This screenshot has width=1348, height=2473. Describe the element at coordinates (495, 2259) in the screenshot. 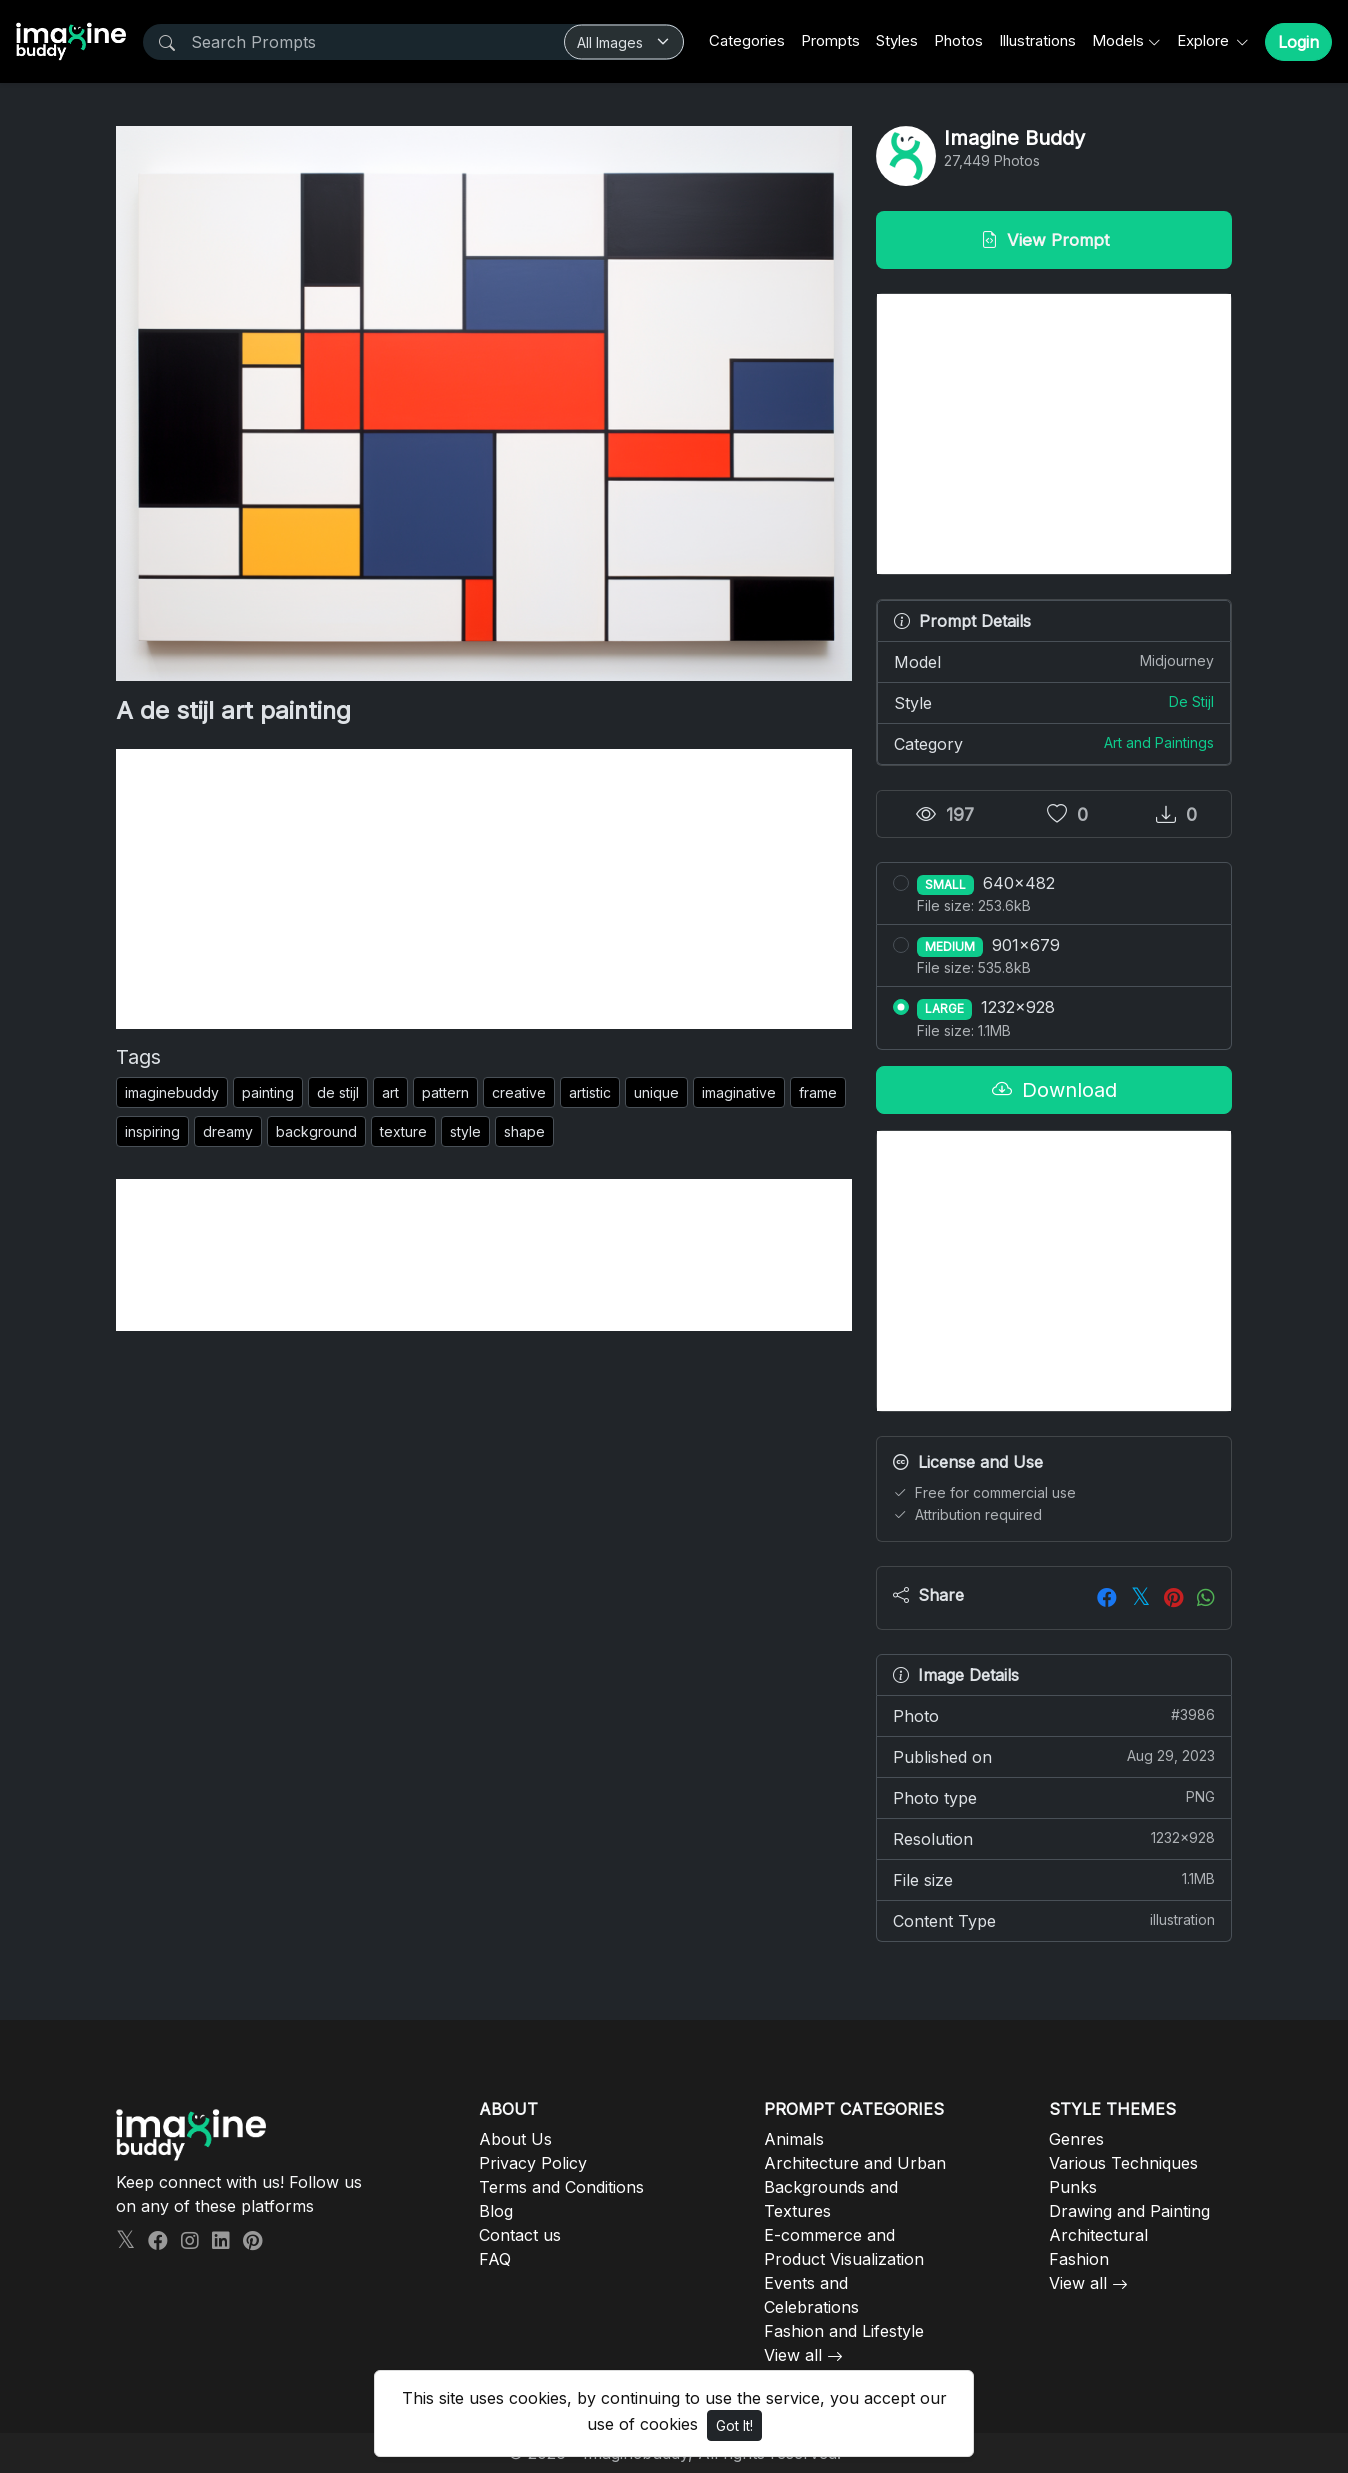

I see `FAQ` at that location.